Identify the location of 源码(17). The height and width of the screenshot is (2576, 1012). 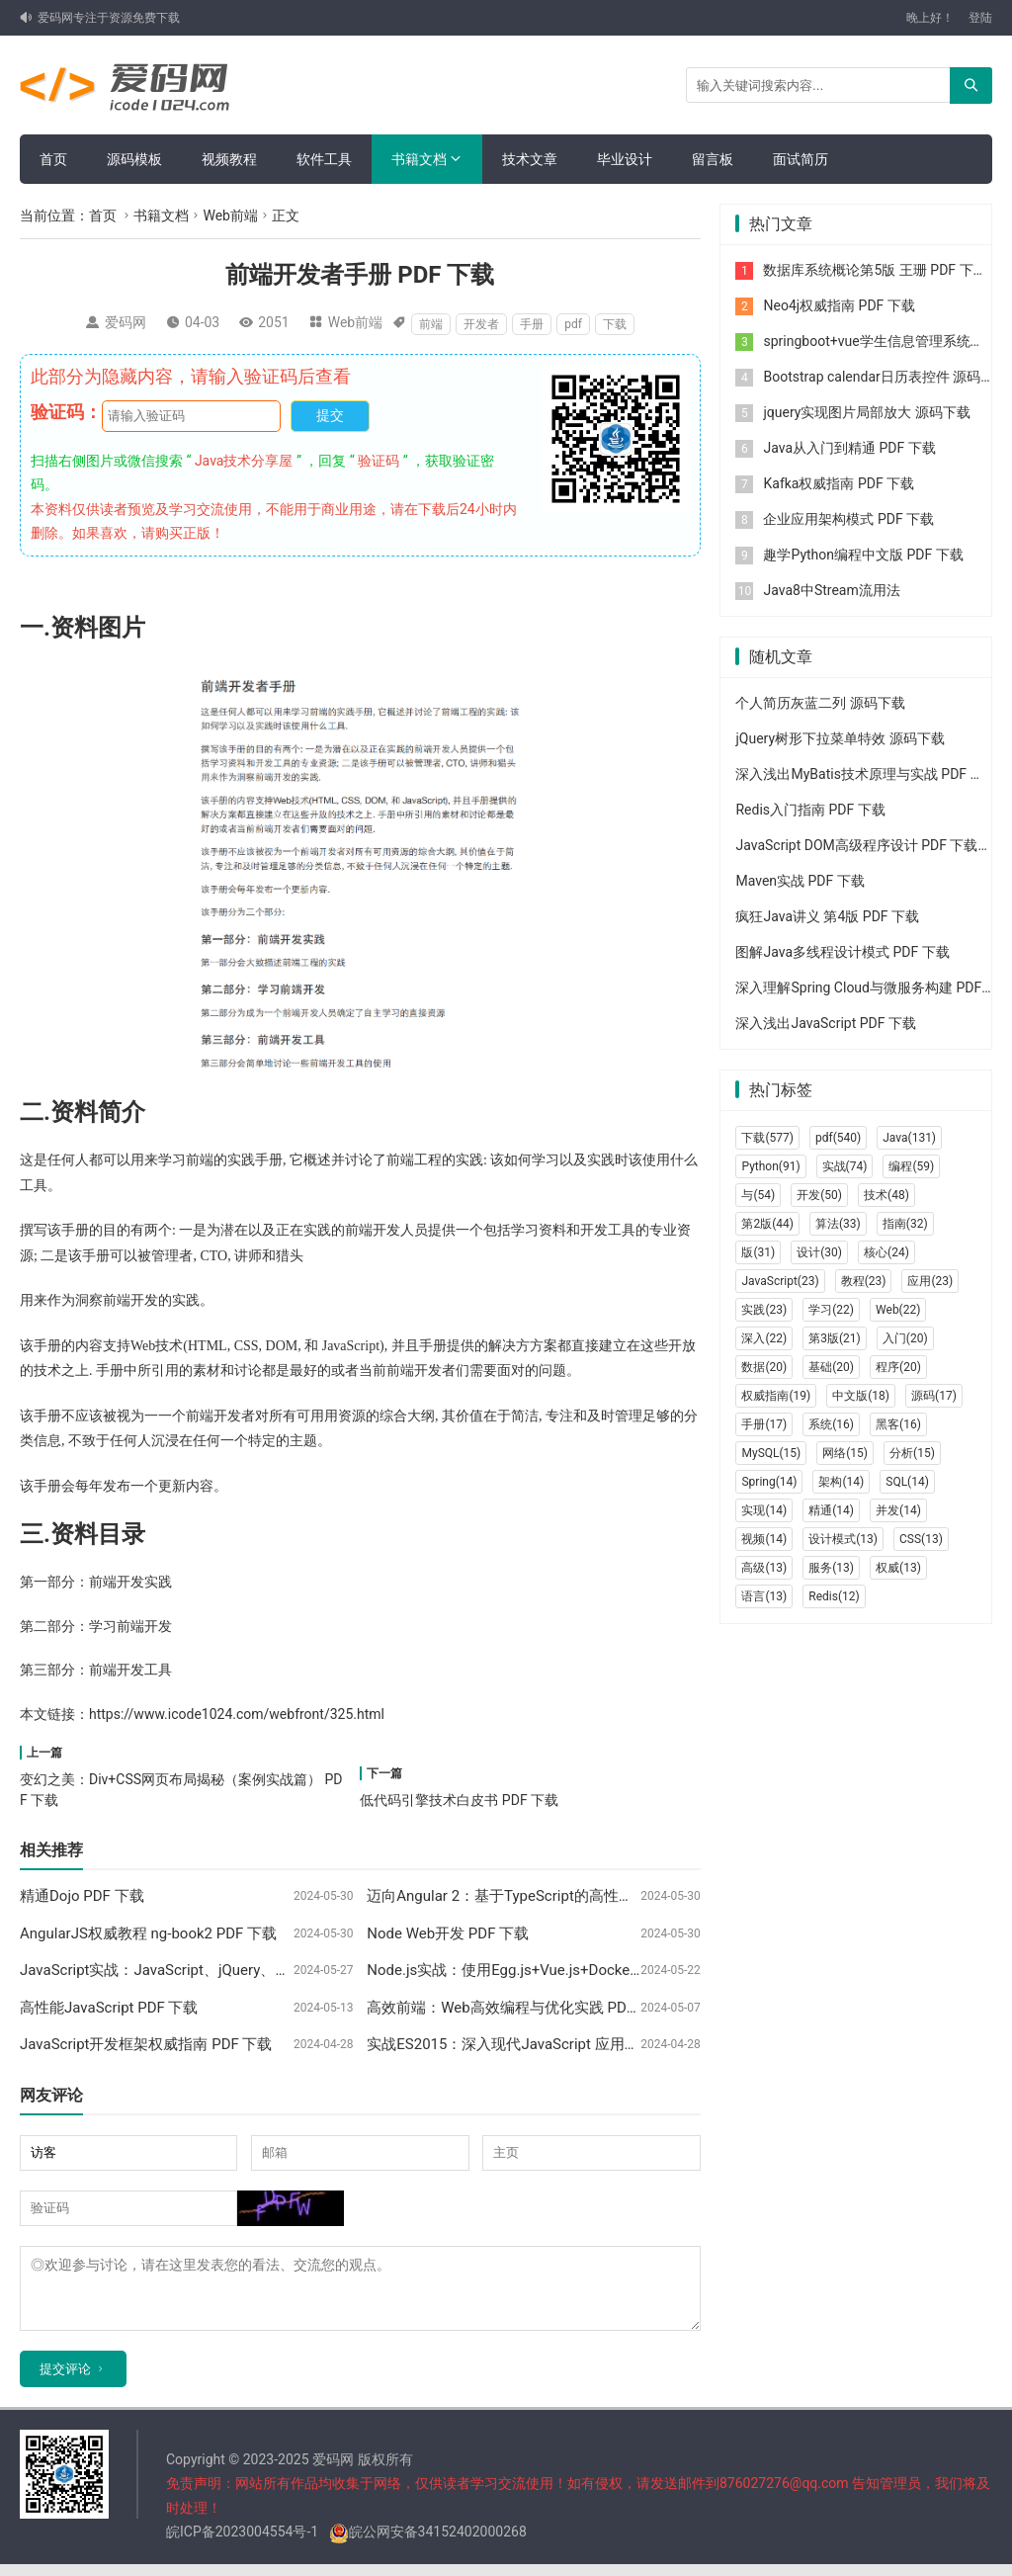
(934, 1396).